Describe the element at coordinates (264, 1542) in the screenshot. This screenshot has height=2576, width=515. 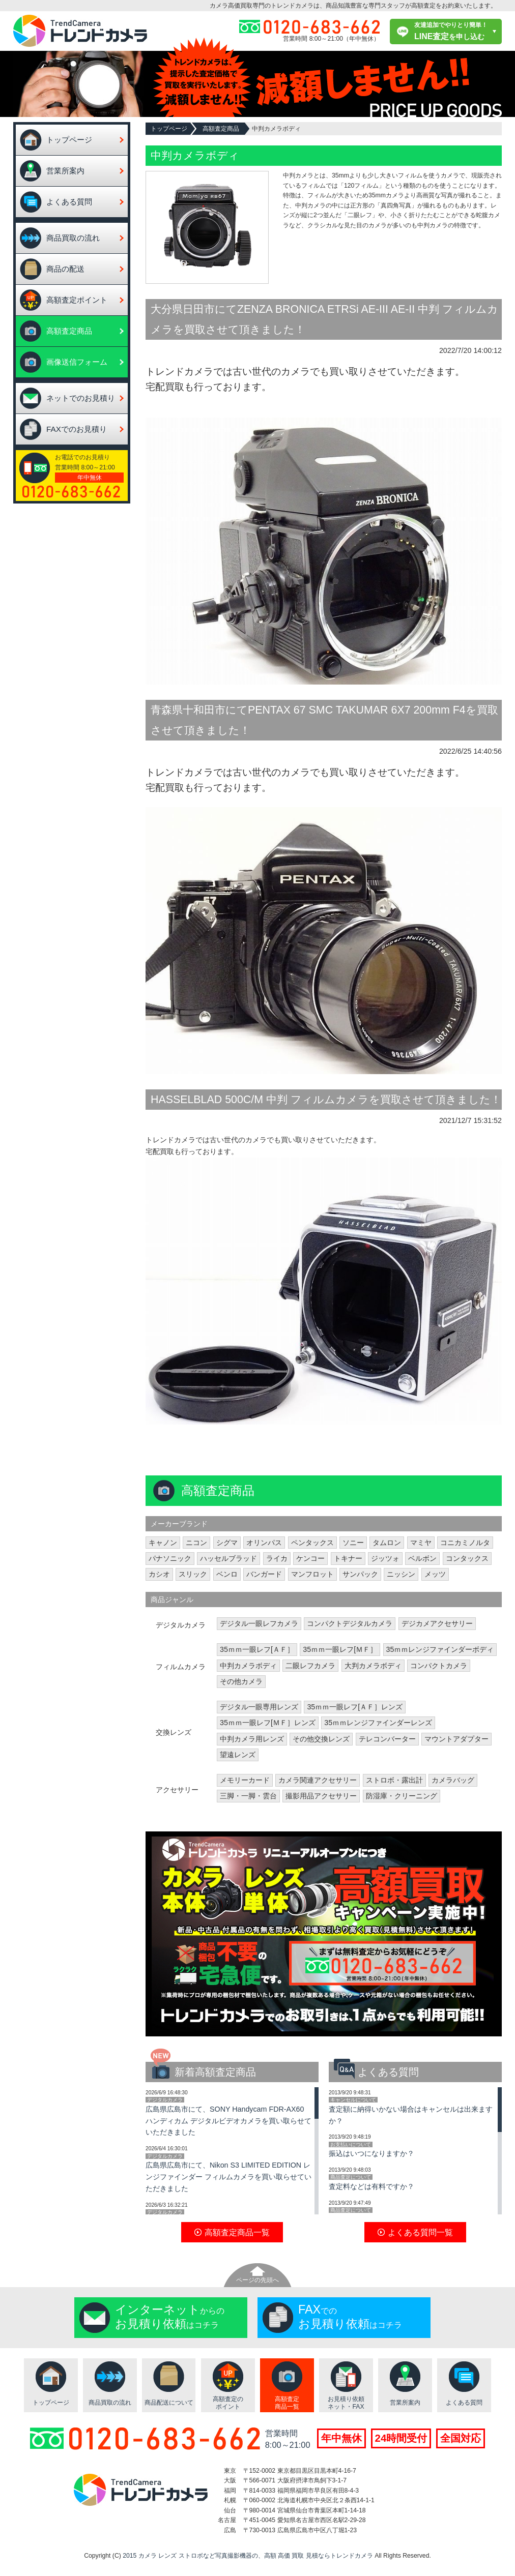
I see `オリンパス` at that location.